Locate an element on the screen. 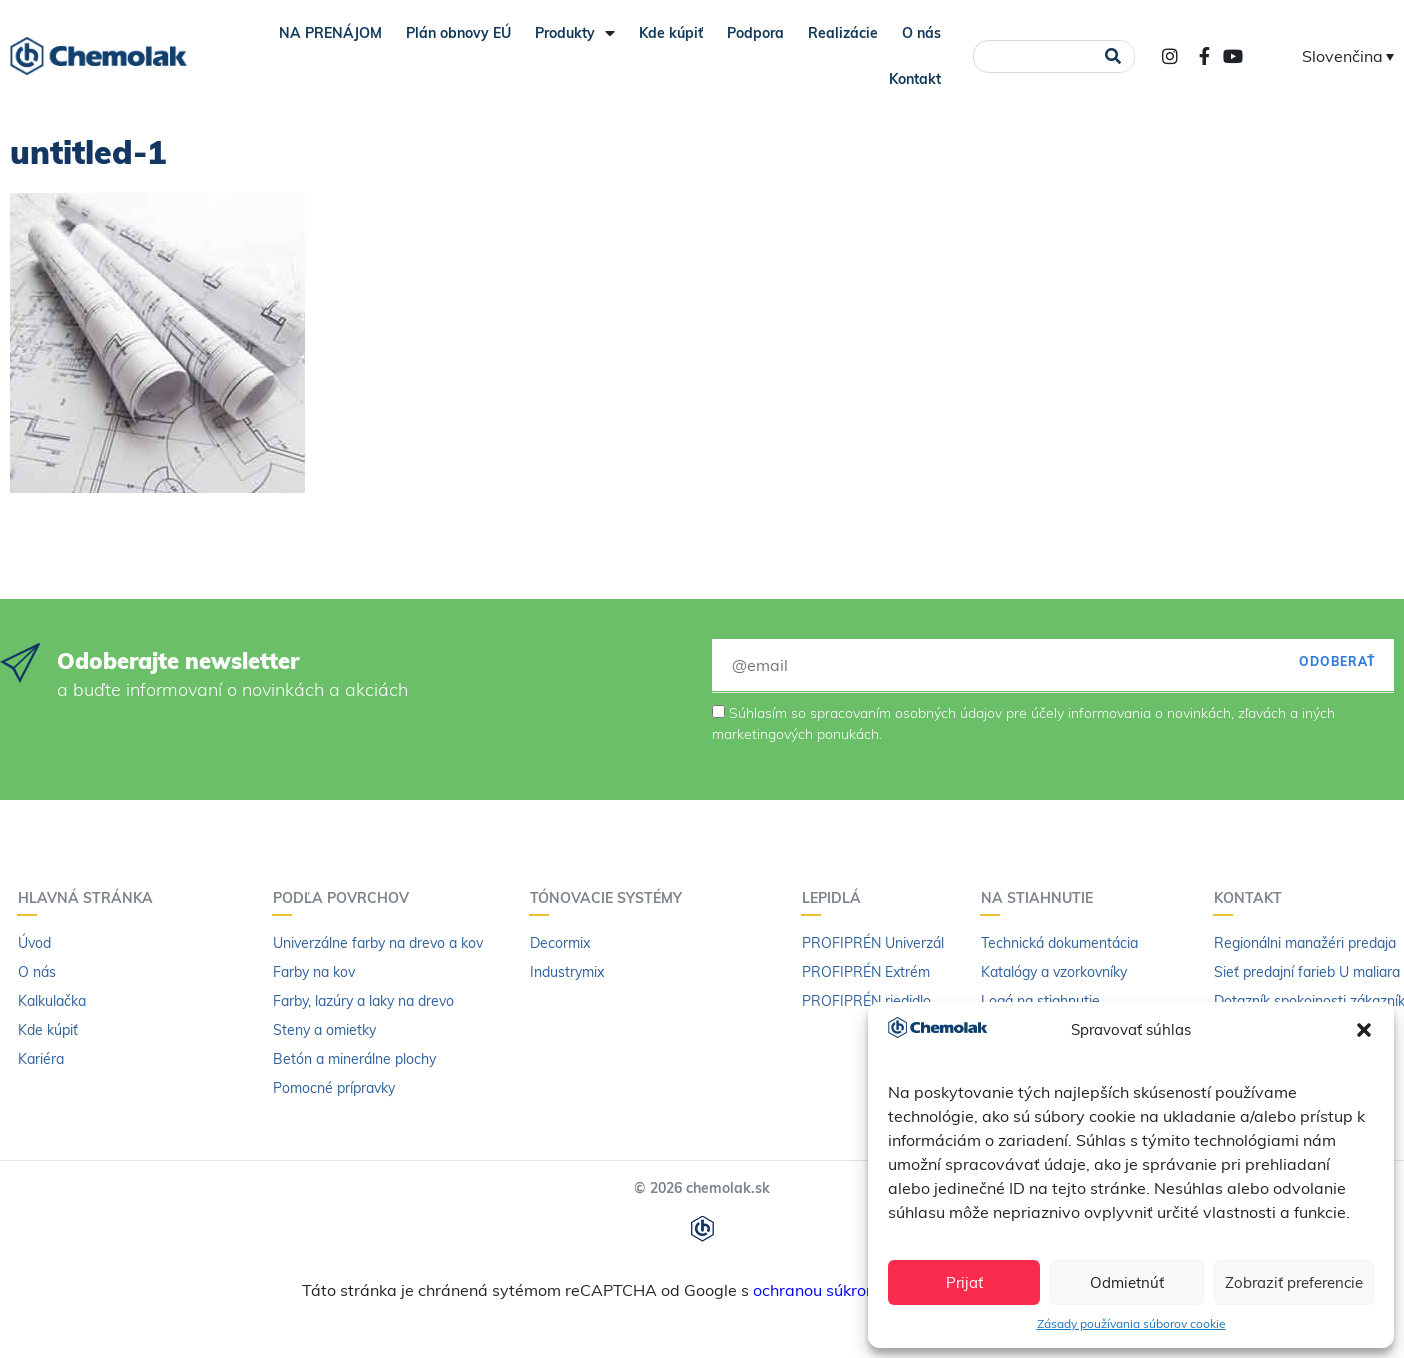 This screenshot has height=1358, width=1404. Plán obnovy EÚ is located at coordinates (458, 33).